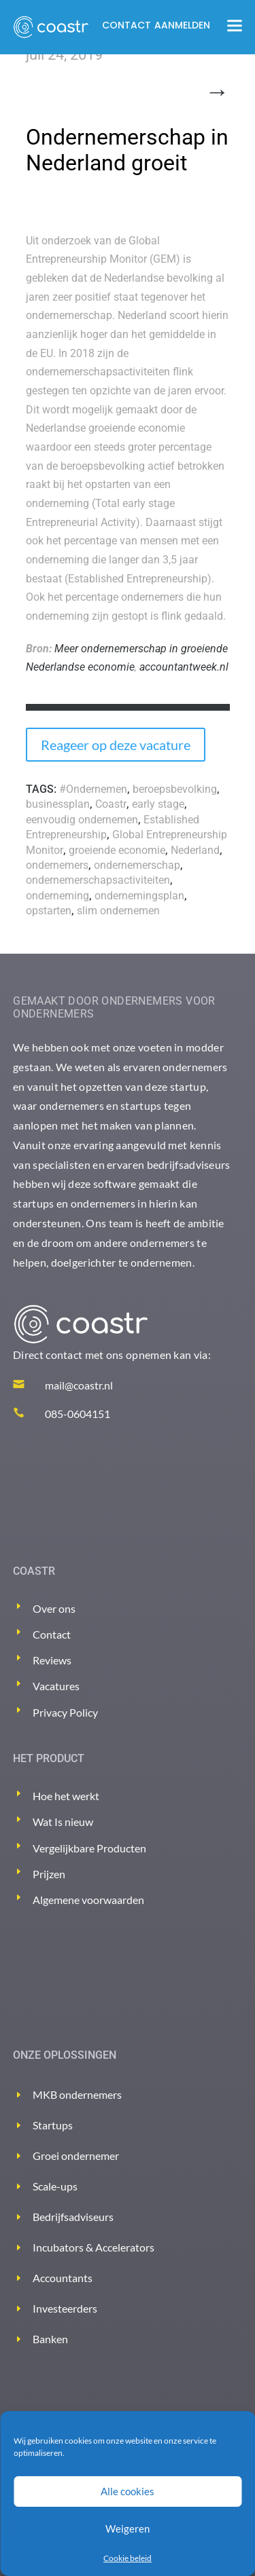  What do you see at coordinates (57, 895) in the screenshot?
I see `onderneming` at bounding box center [57, 895].